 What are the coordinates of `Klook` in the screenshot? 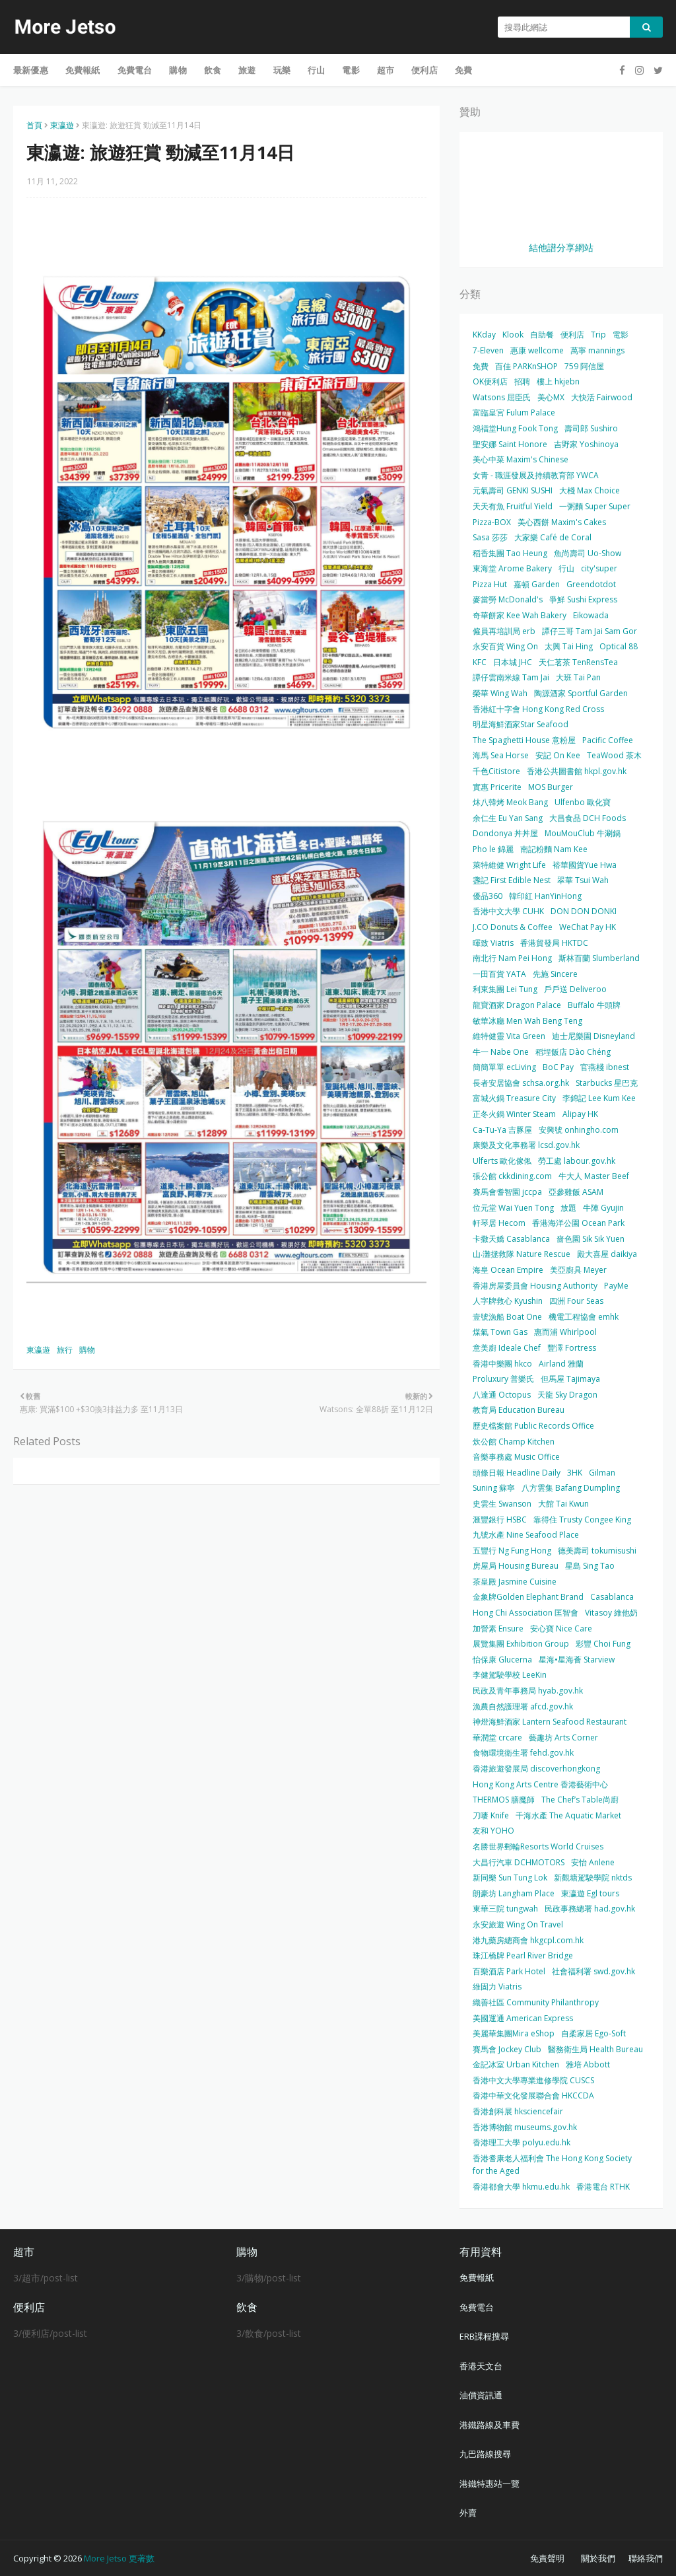 It's located at (513, 334).